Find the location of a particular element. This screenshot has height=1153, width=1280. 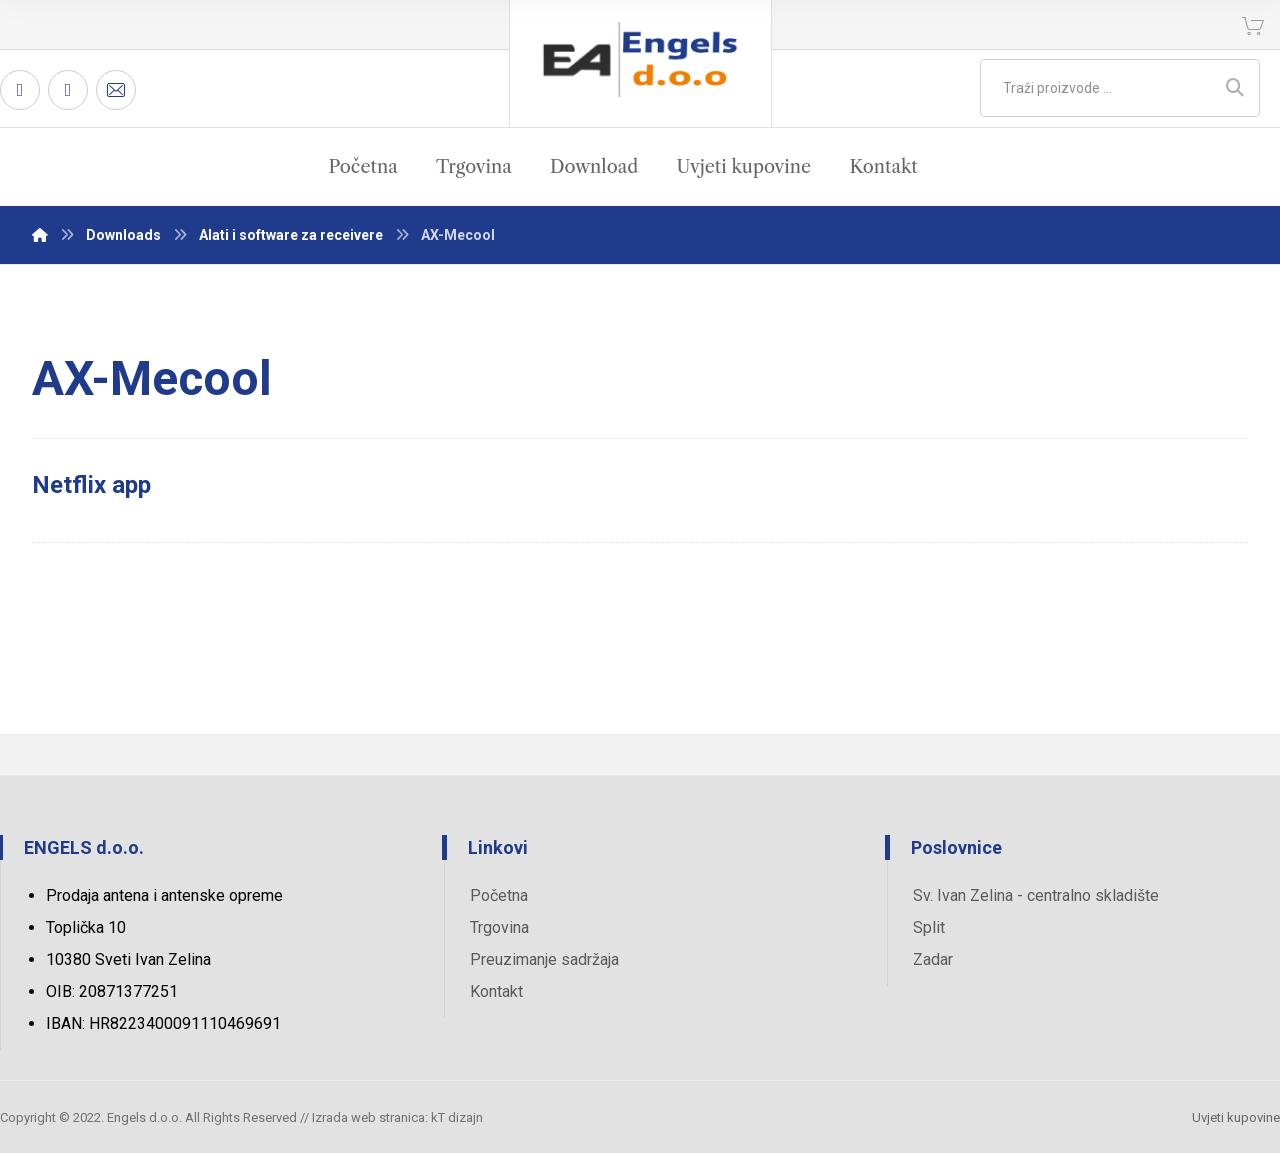

Zadar is located at coordinates (933, 959).